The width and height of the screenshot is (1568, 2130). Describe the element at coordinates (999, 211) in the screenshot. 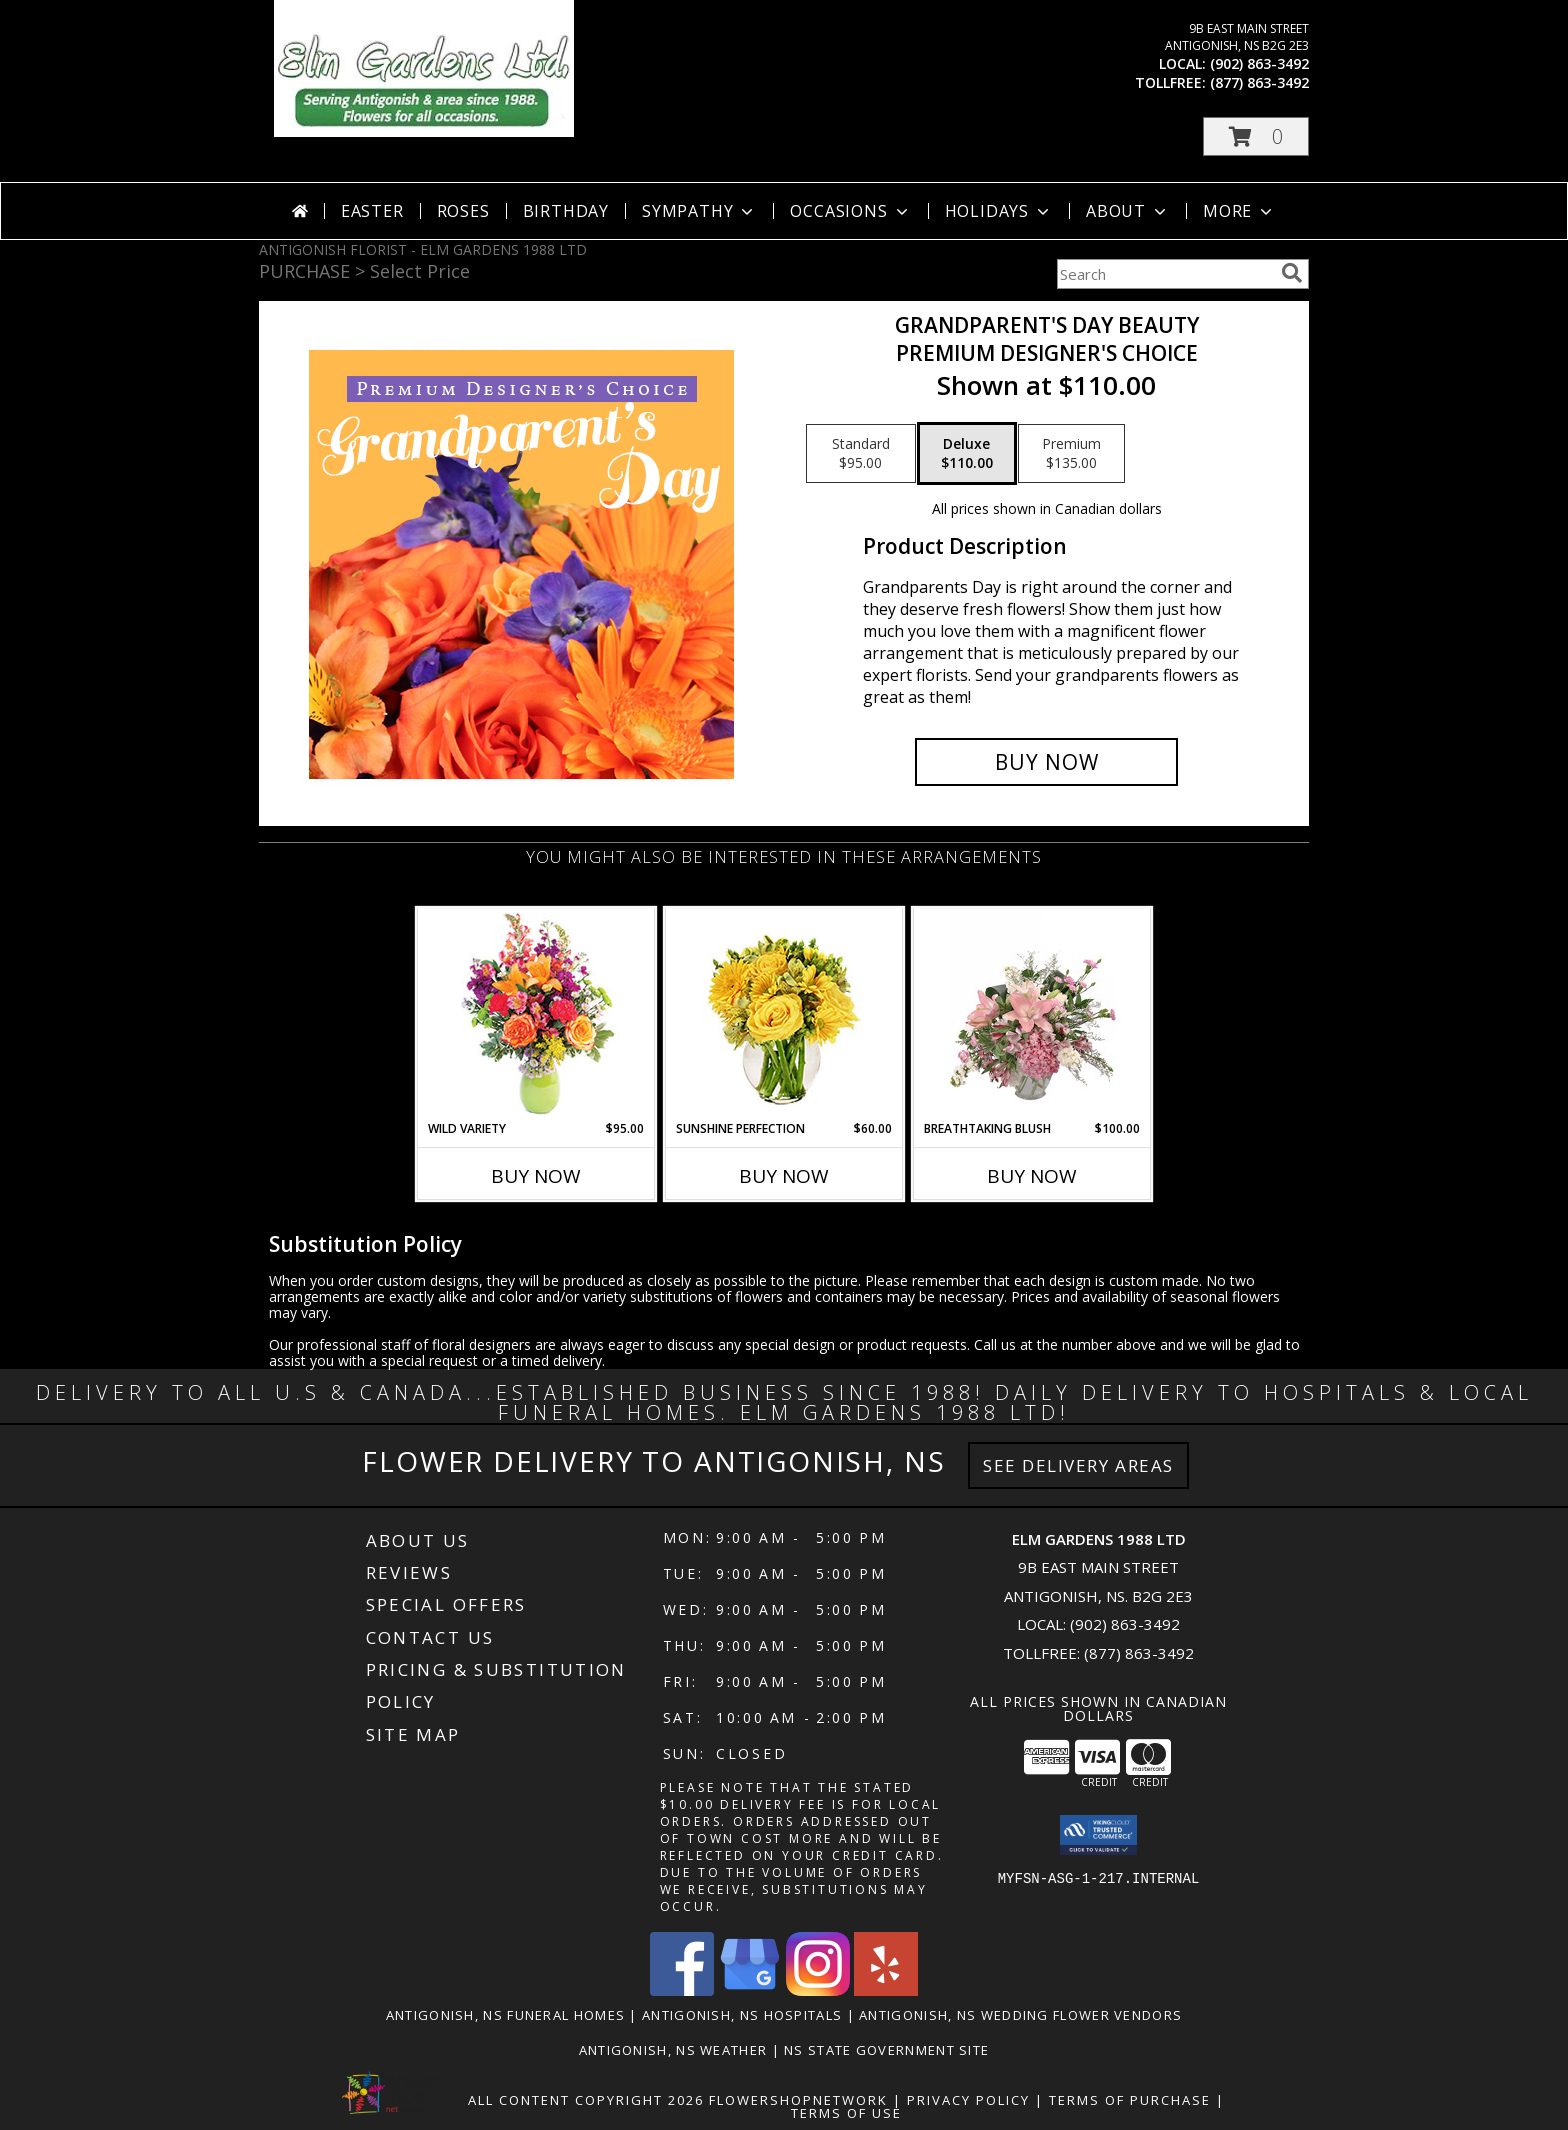

I see `Holidays` at that location.